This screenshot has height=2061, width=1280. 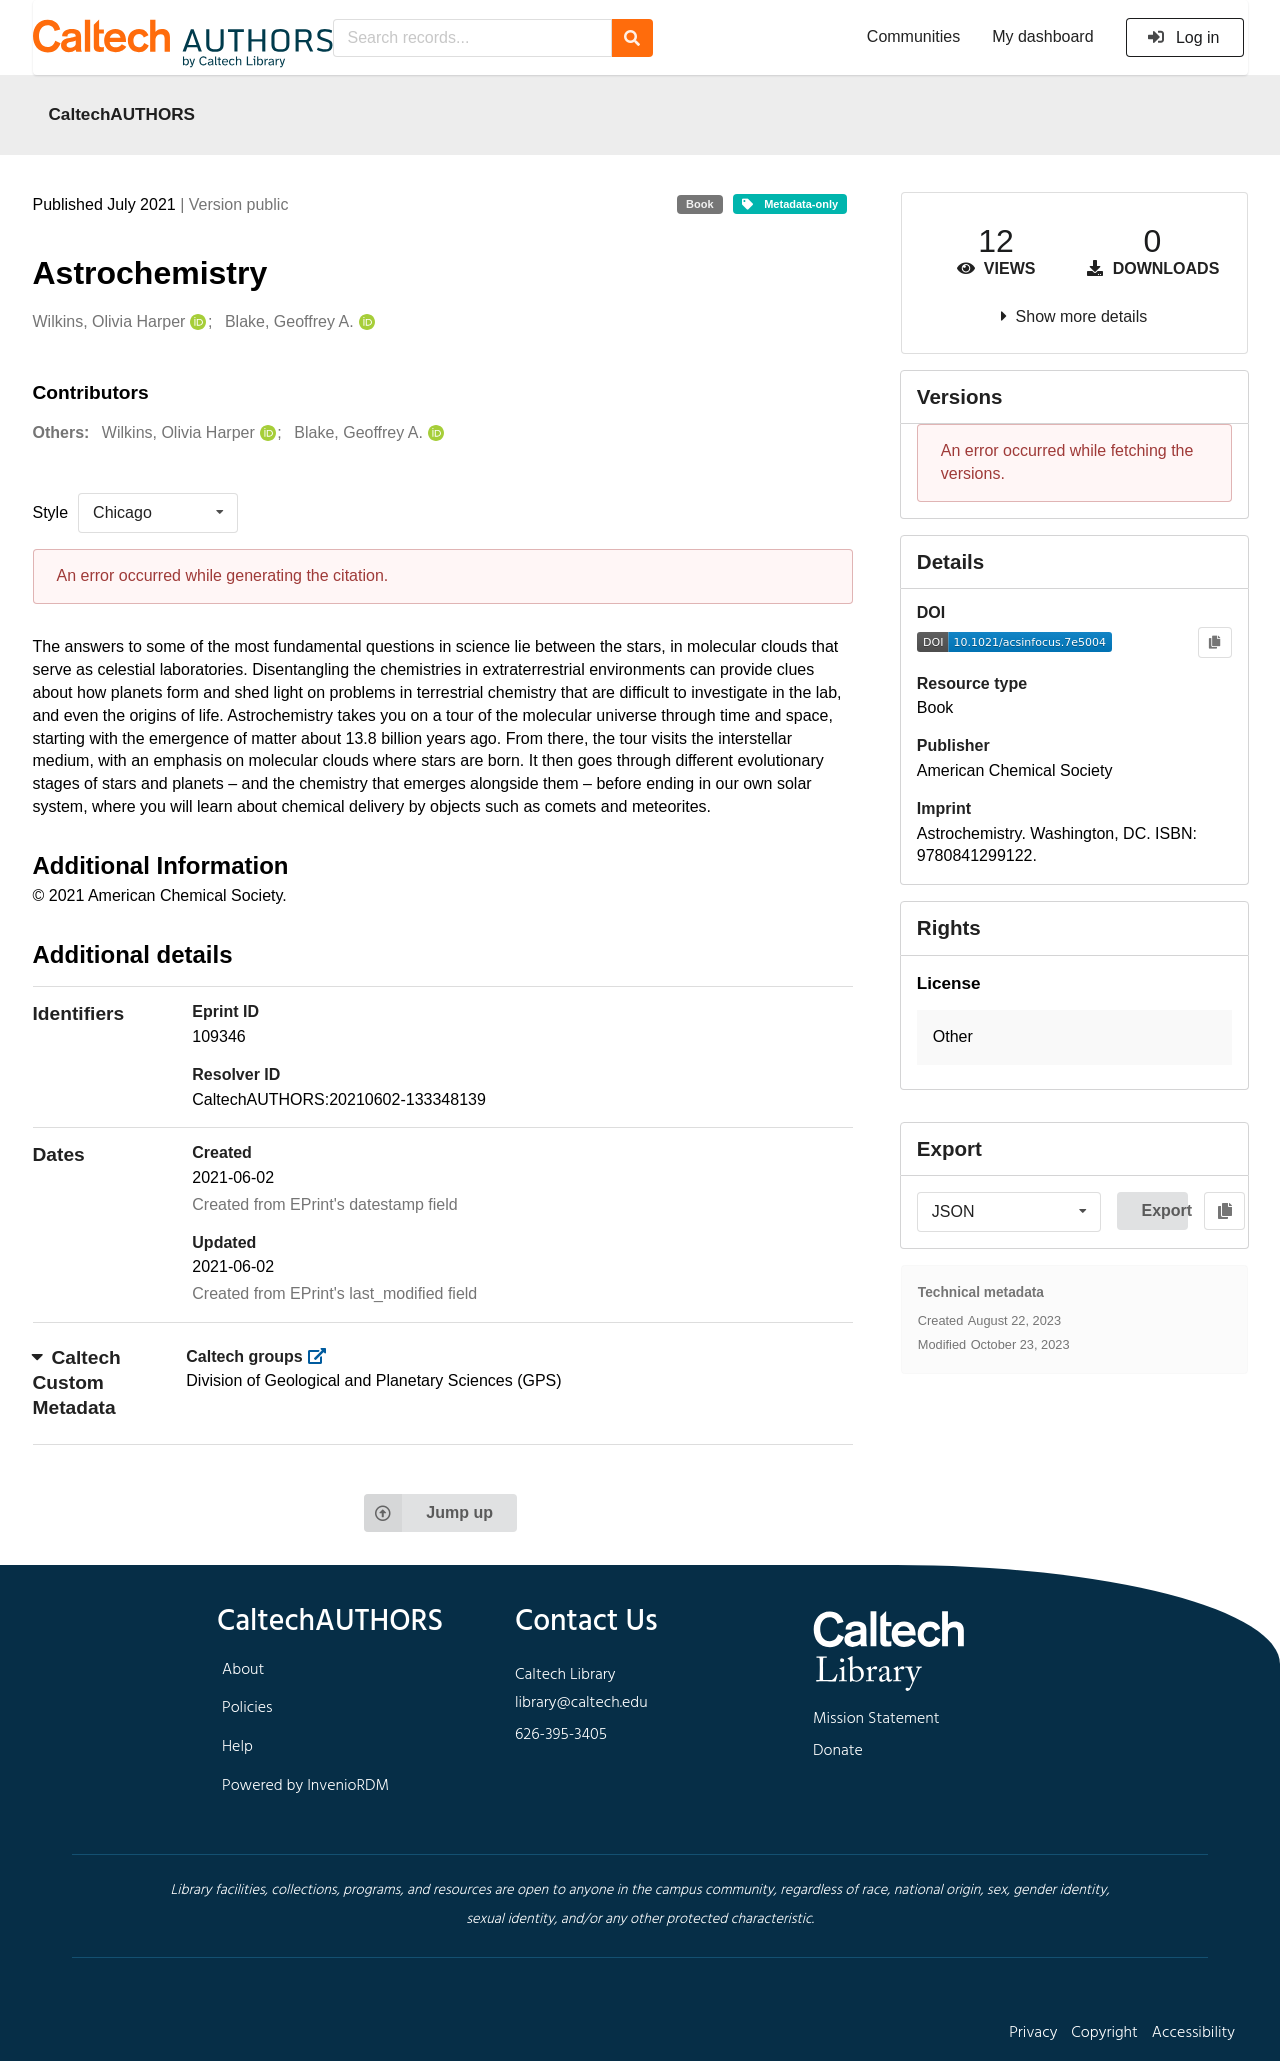 What do you see at coordinates (158, 513) in the screenshot?
I see `[listbox]` at bounding box center [158, 513].